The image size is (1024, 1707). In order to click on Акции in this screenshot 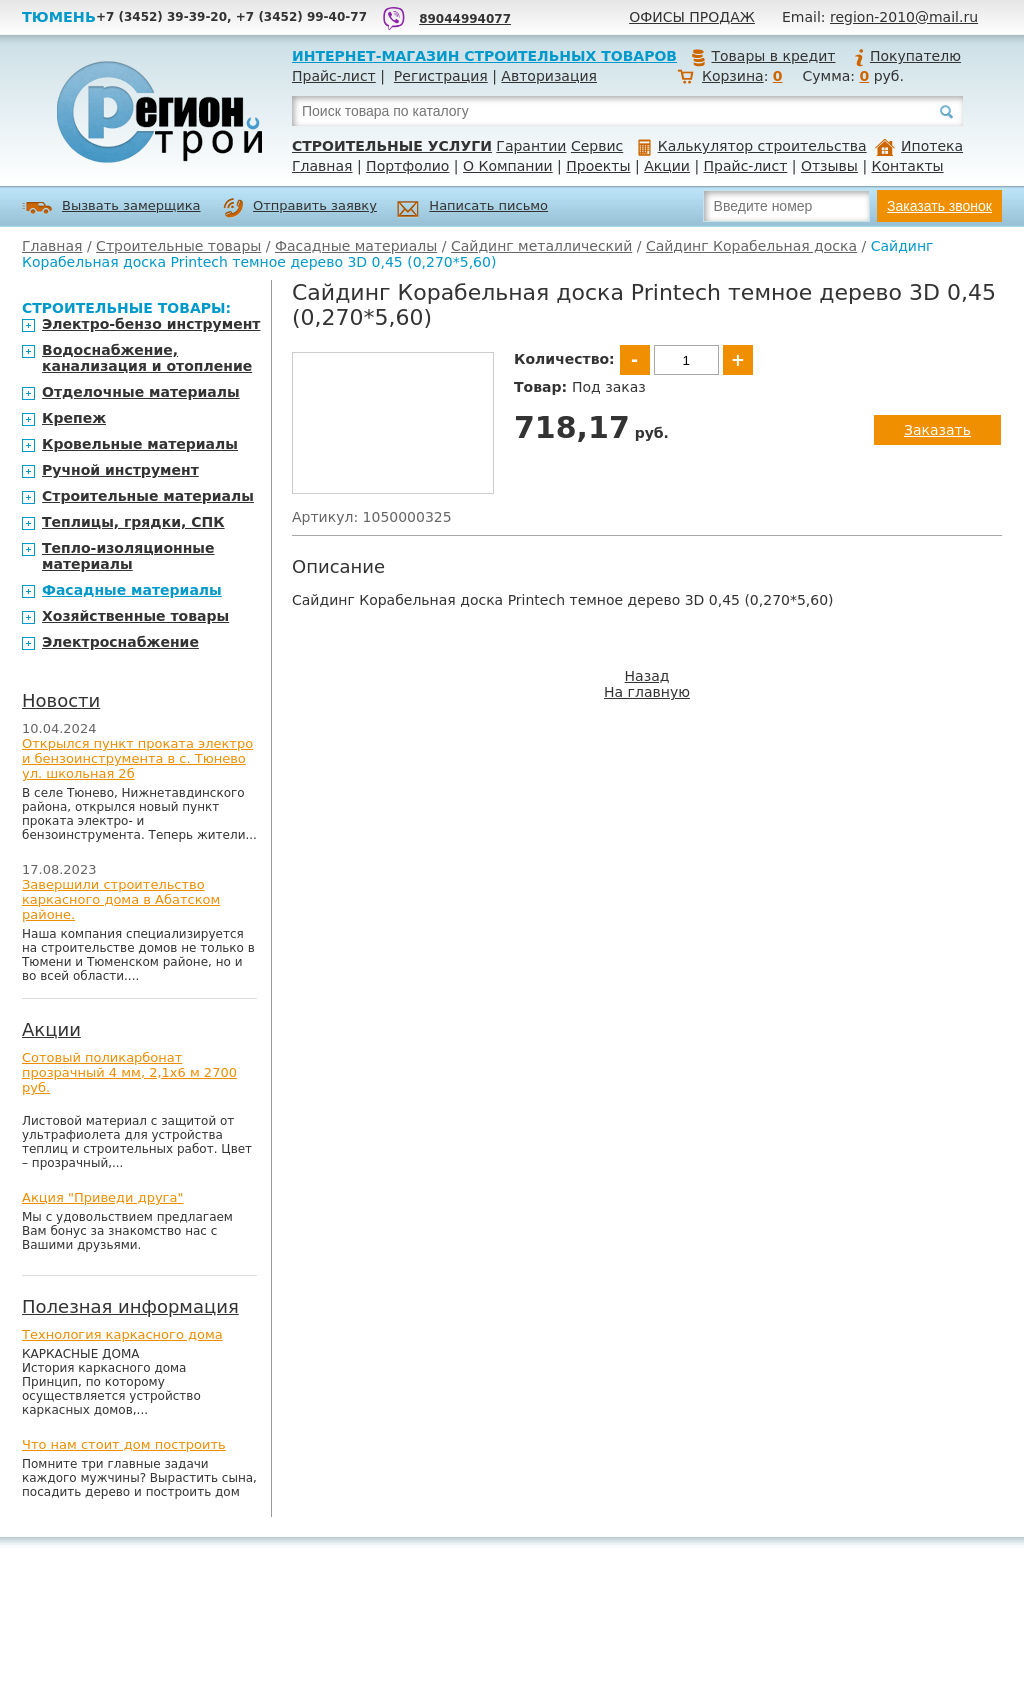, I will do `click(667, 166)`.